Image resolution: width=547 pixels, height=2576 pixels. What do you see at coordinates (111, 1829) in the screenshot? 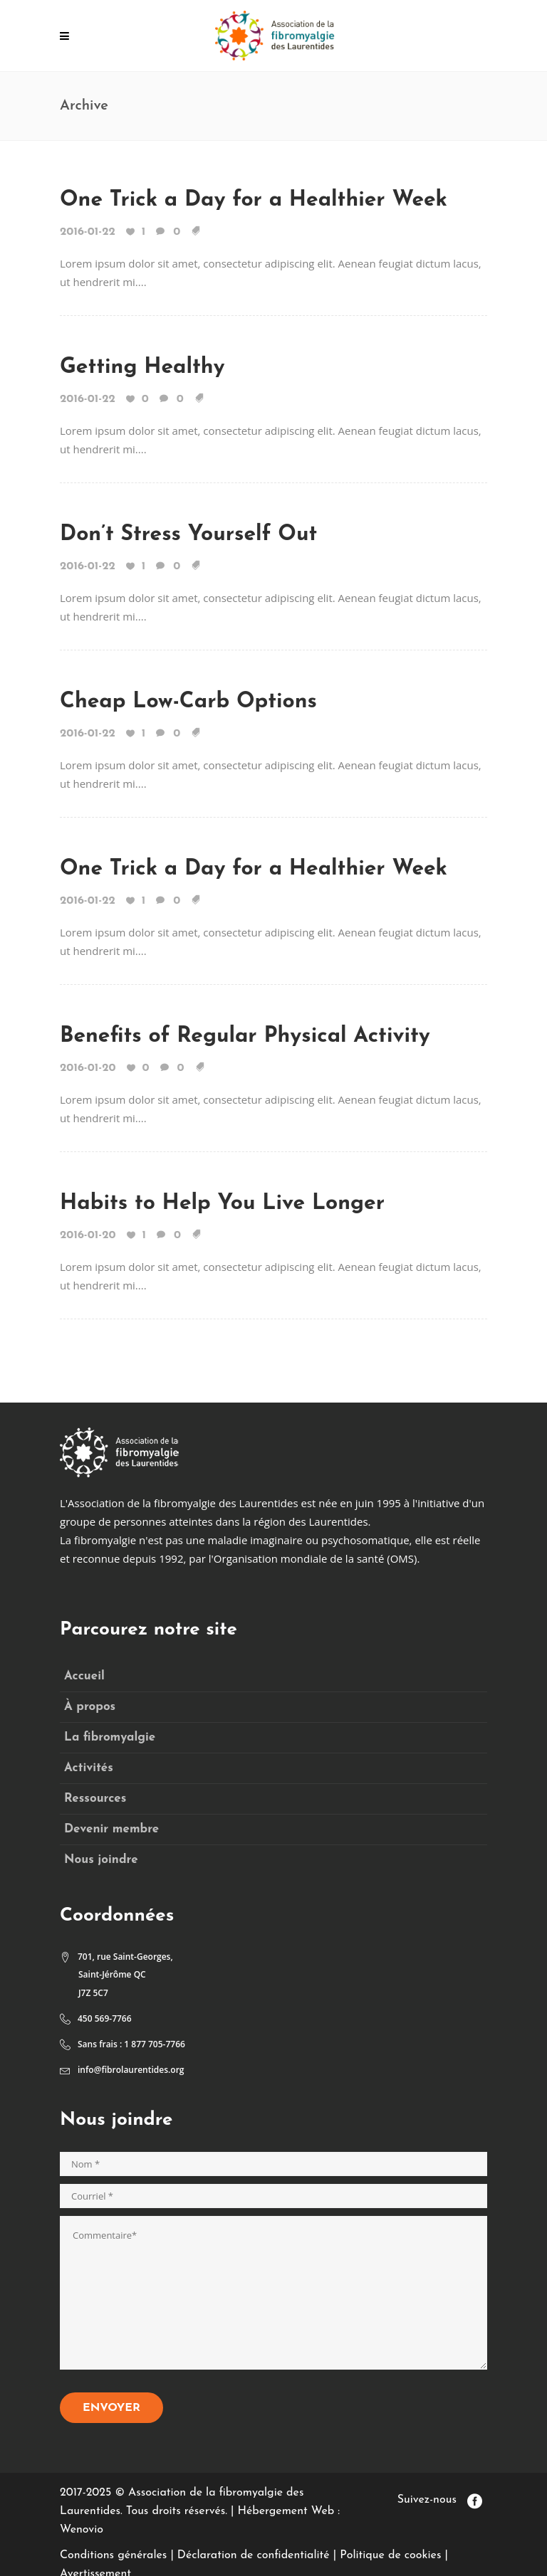
I see `Devenir membre` at bounding box center [111, 1829].